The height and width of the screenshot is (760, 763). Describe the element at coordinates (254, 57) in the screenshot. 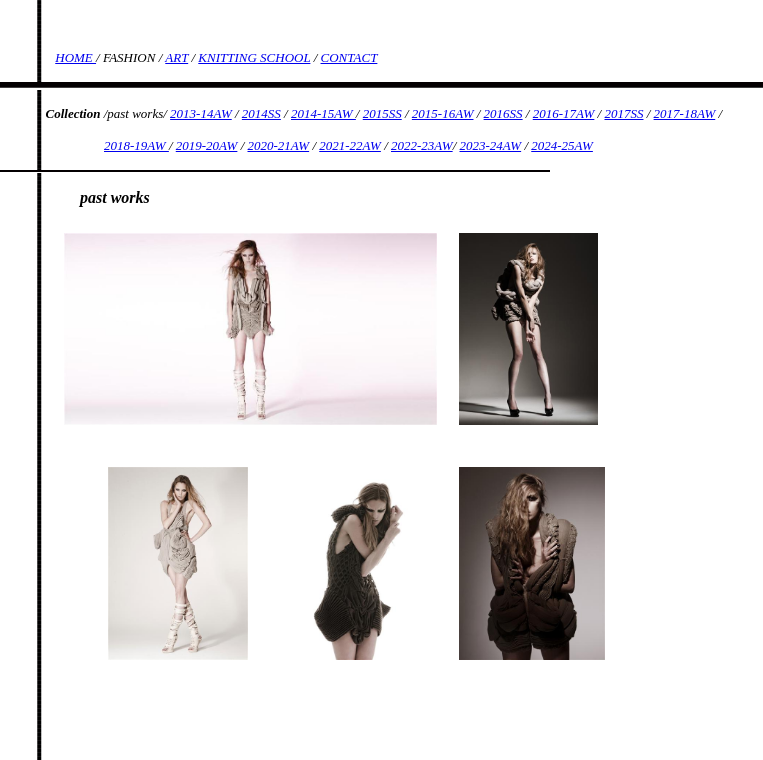

I see `KNITTING SCHOOL` at that location.